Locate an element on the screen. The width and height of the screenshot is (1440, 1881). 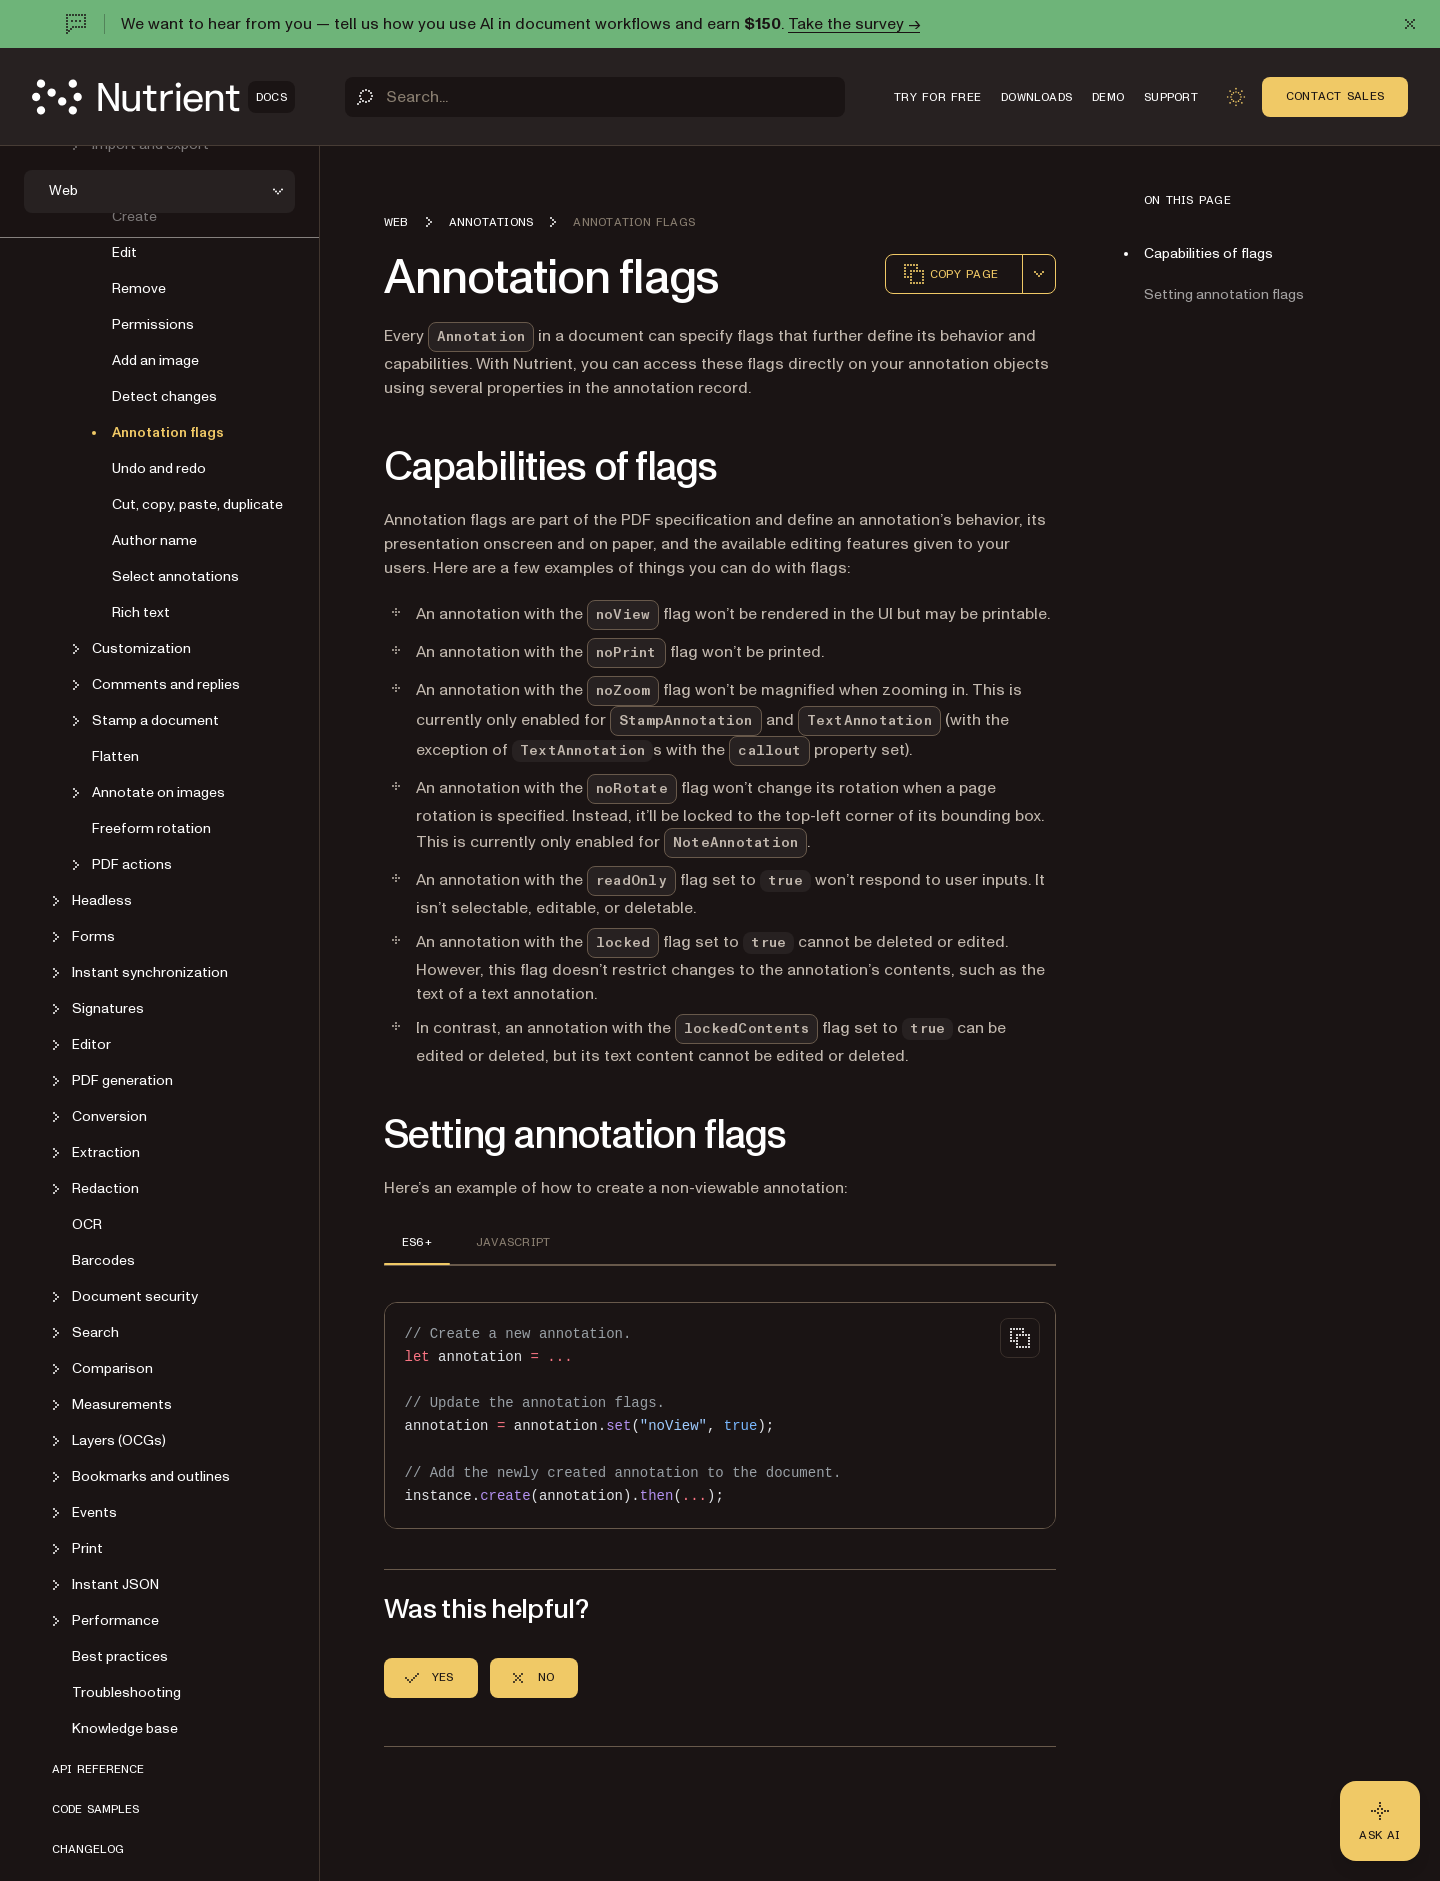
Barcodes is located at coordinates (103, 1260).